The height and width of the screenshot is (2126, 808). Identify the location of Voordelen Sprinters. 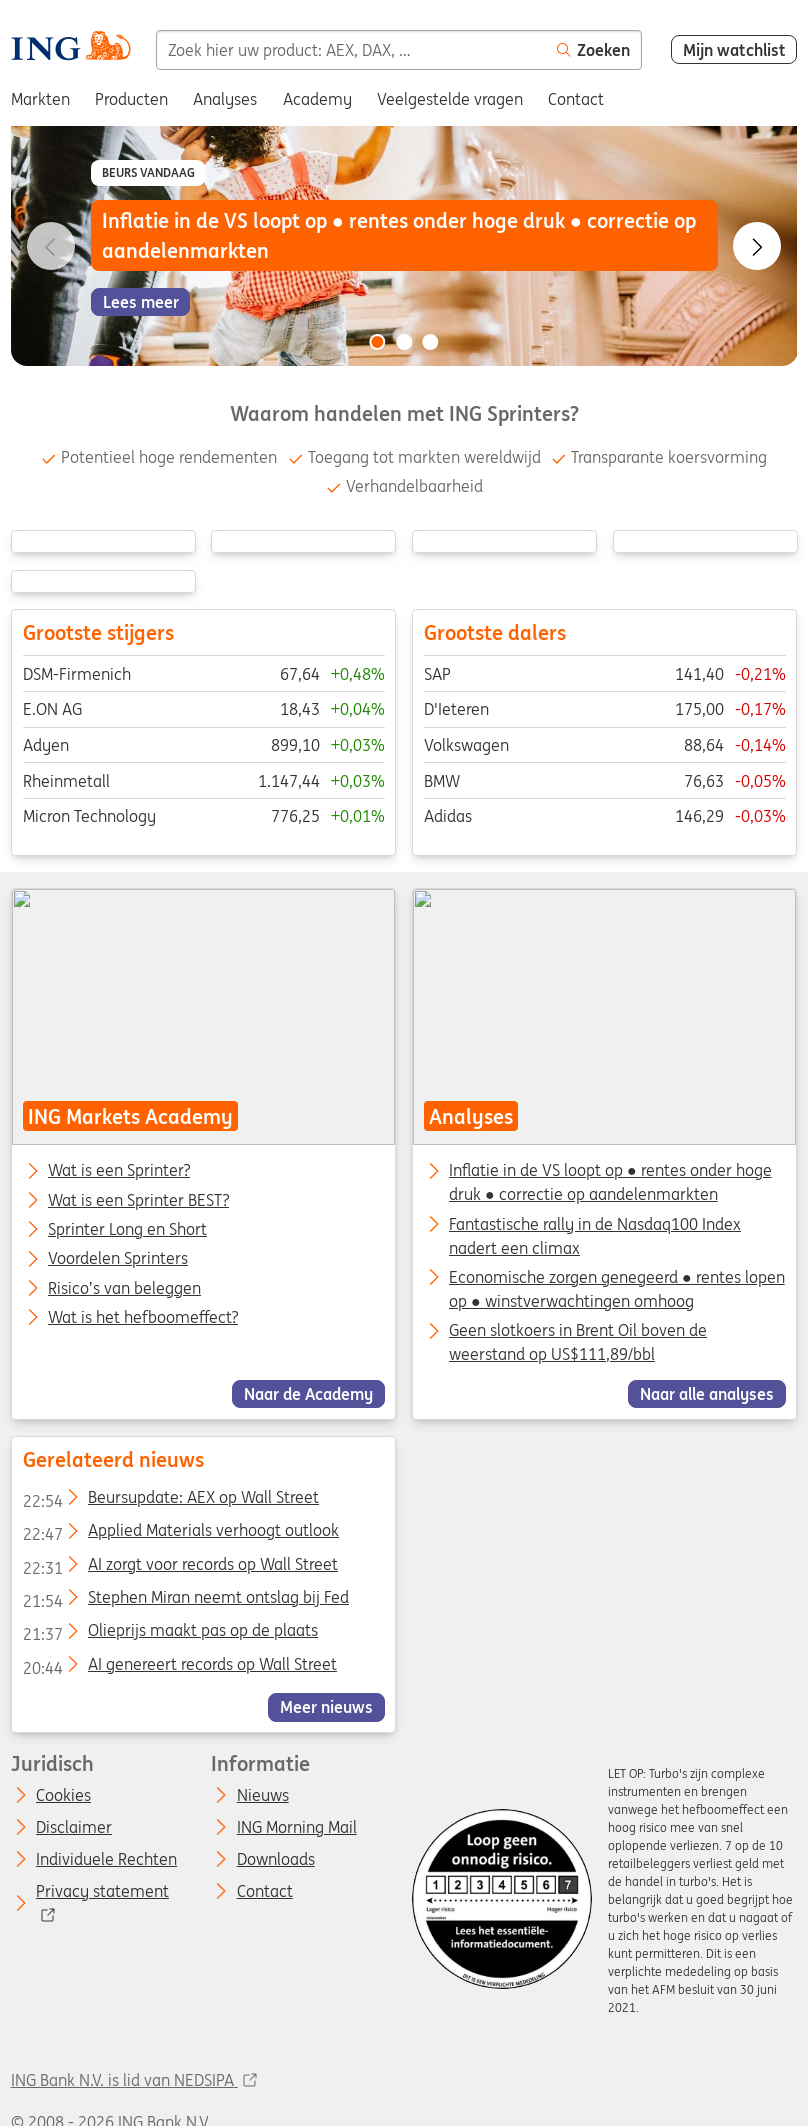
(118, 1259).